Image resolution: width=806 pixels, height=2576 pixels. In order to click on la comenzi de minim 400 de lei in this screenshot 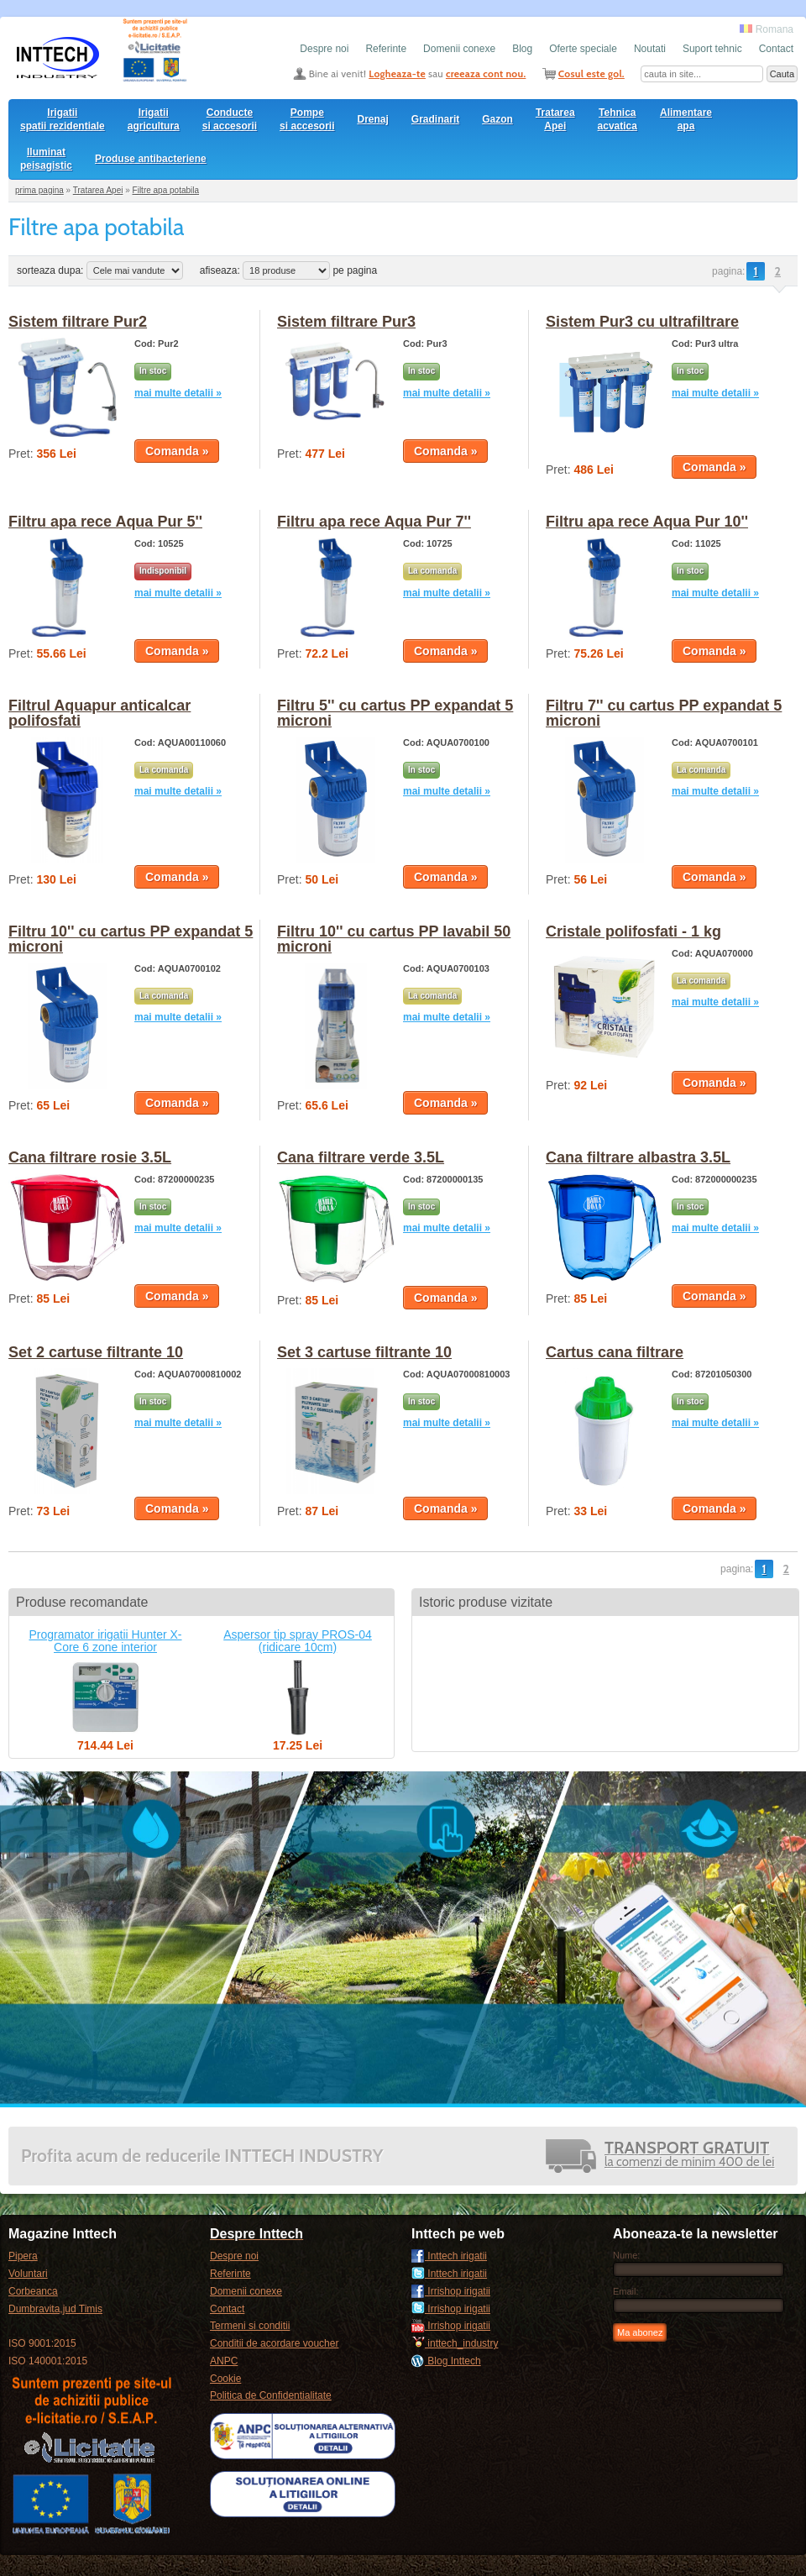, I will do `click(689, 2155)`.